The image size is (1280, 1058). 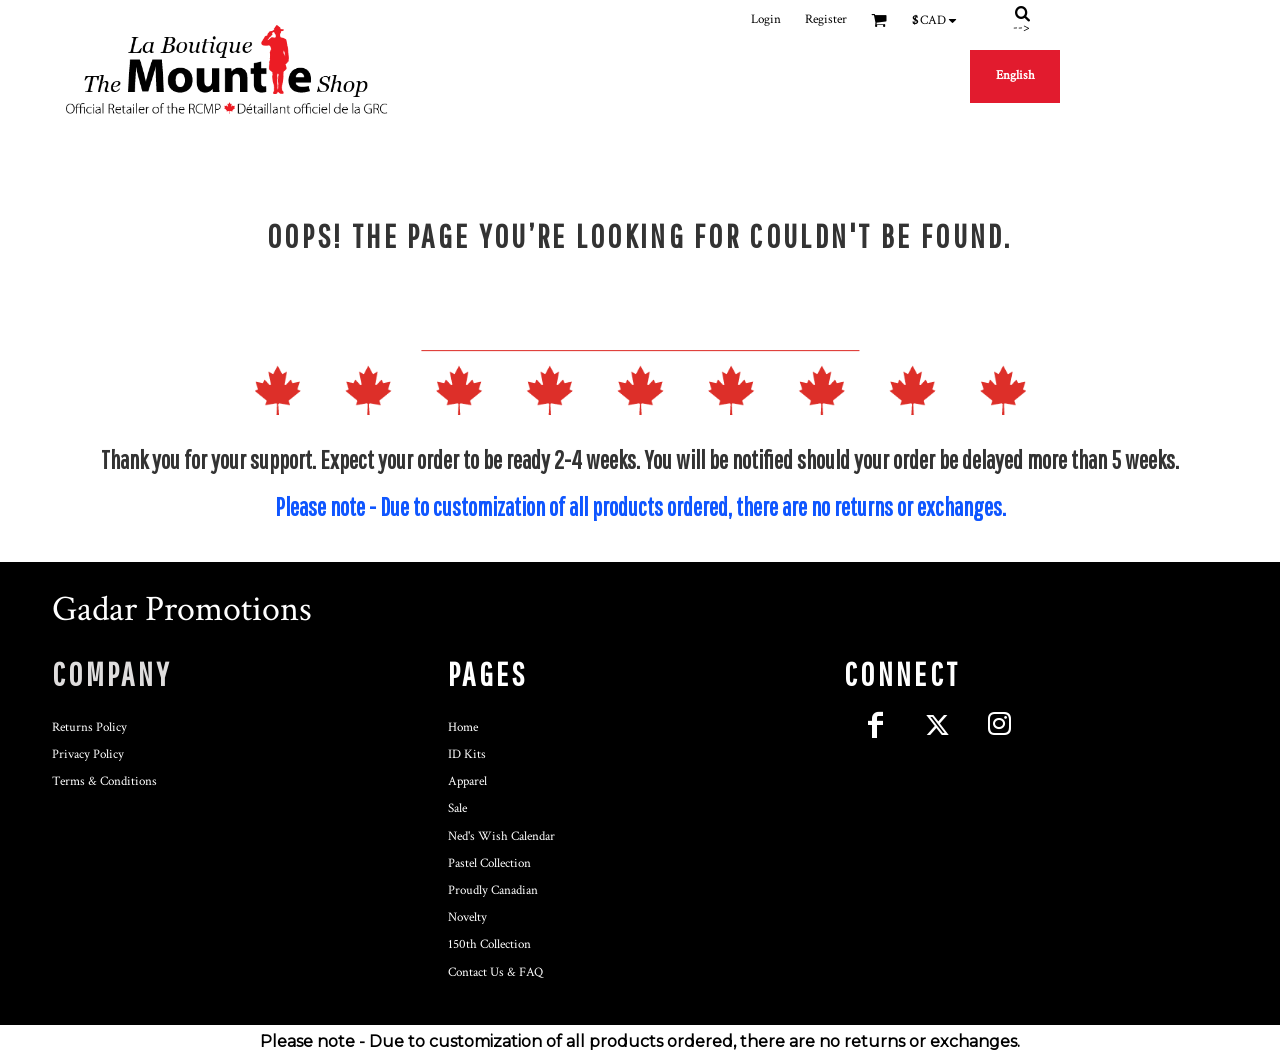 What do you see at coordinates (489, 944) in the screenshot?
I see `150th Collection` at bounding box center [489, 944].